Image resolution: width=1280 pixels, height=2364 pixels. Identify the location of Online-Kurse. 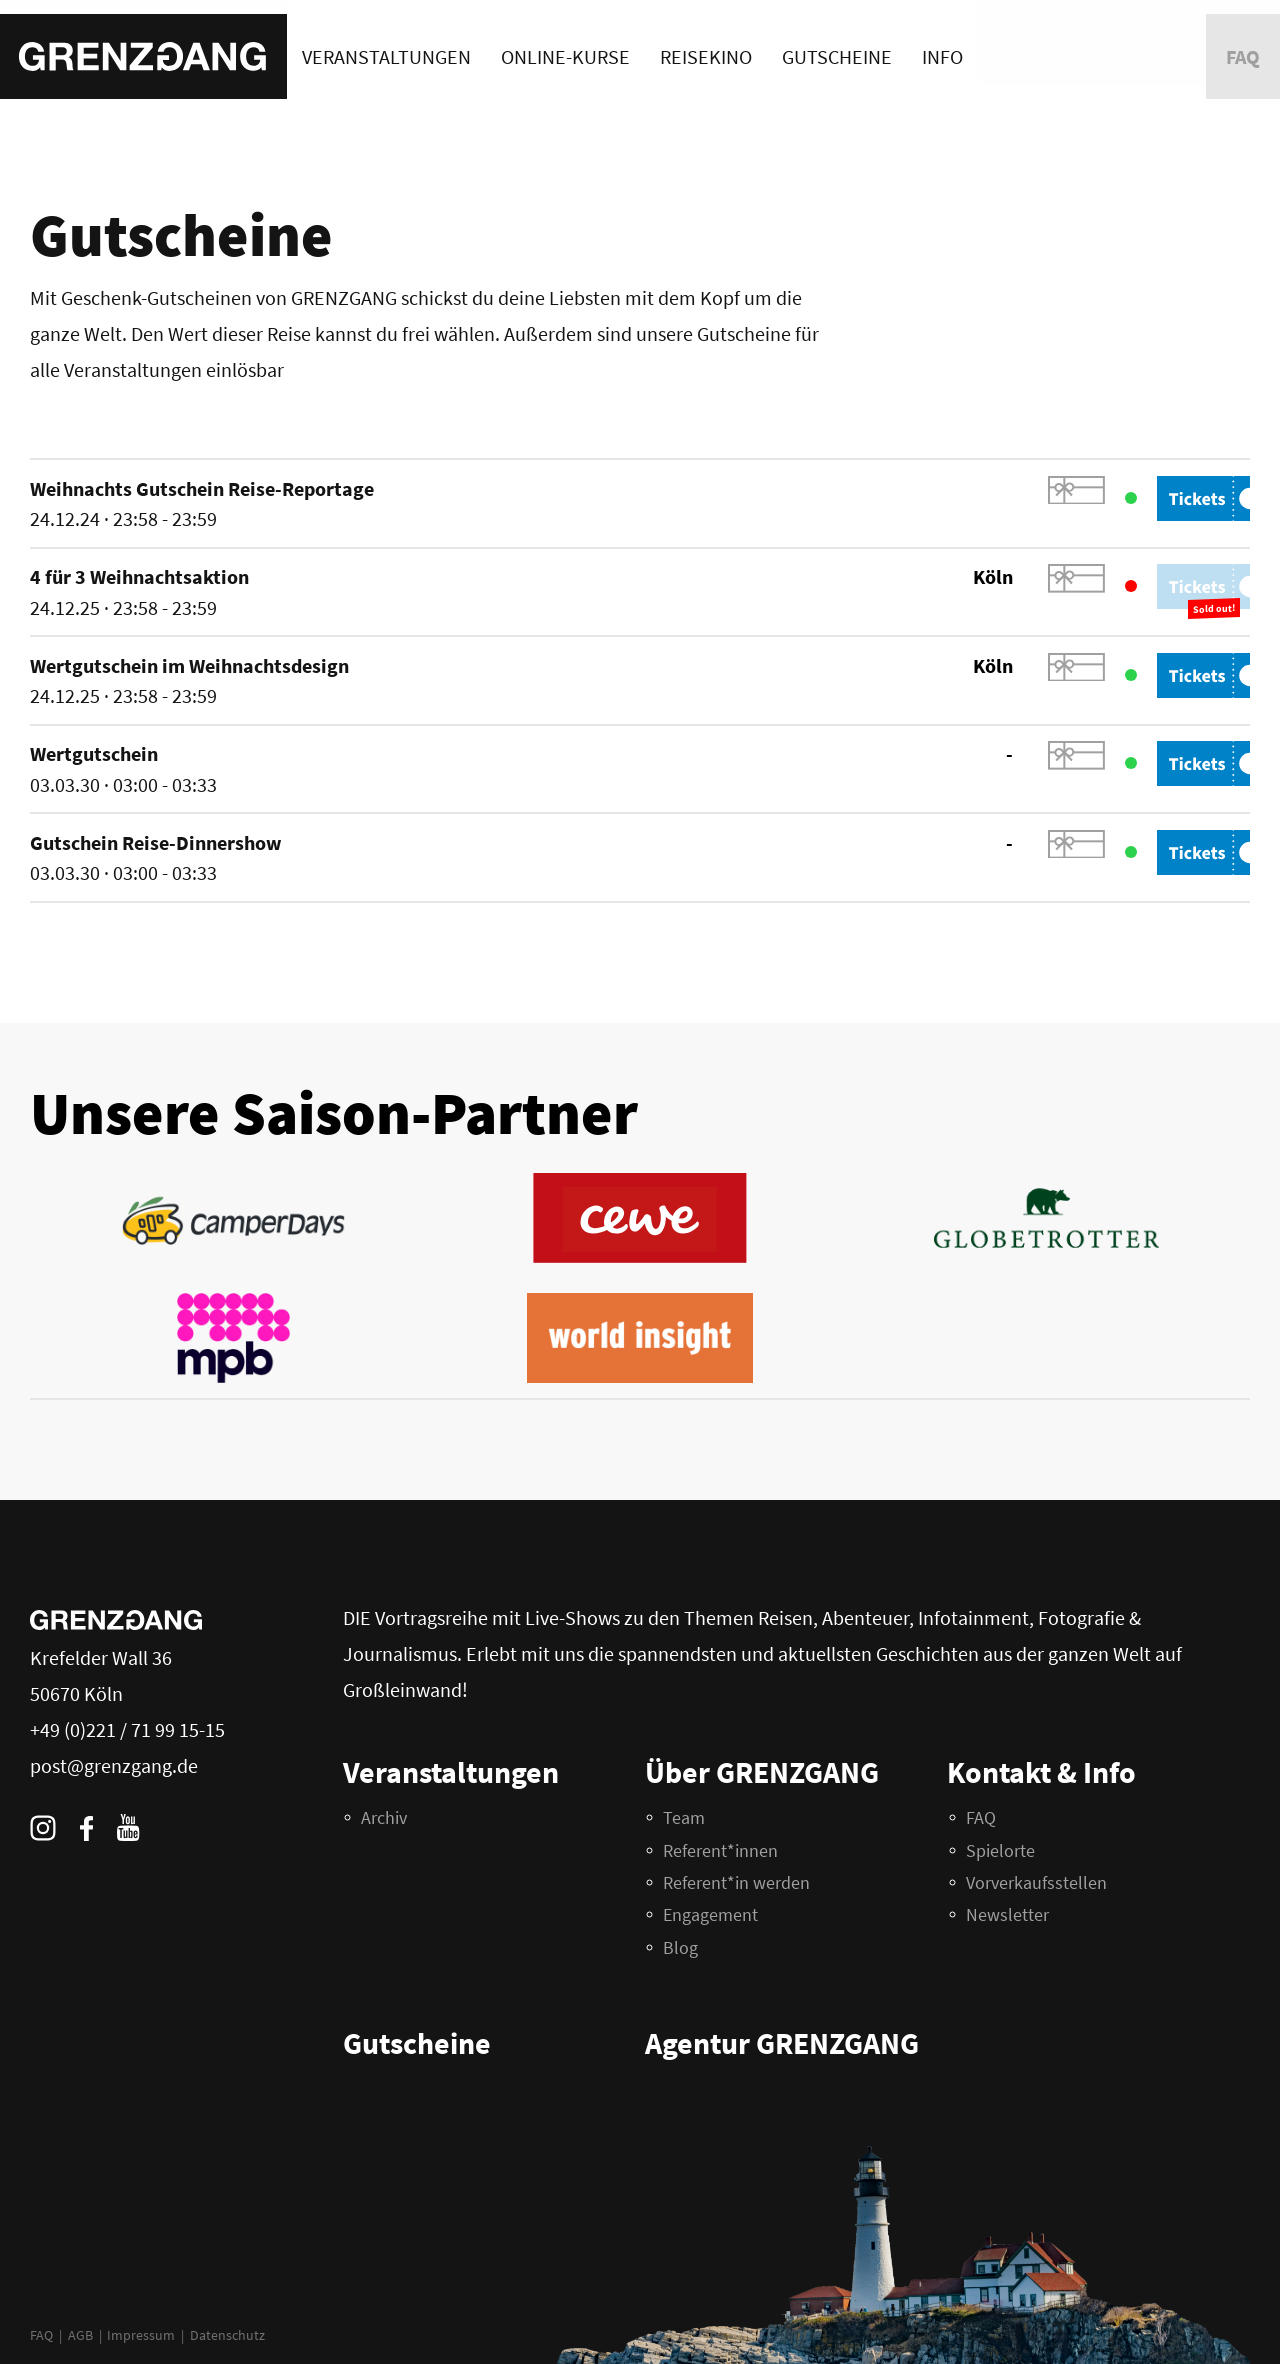
(565, 42).